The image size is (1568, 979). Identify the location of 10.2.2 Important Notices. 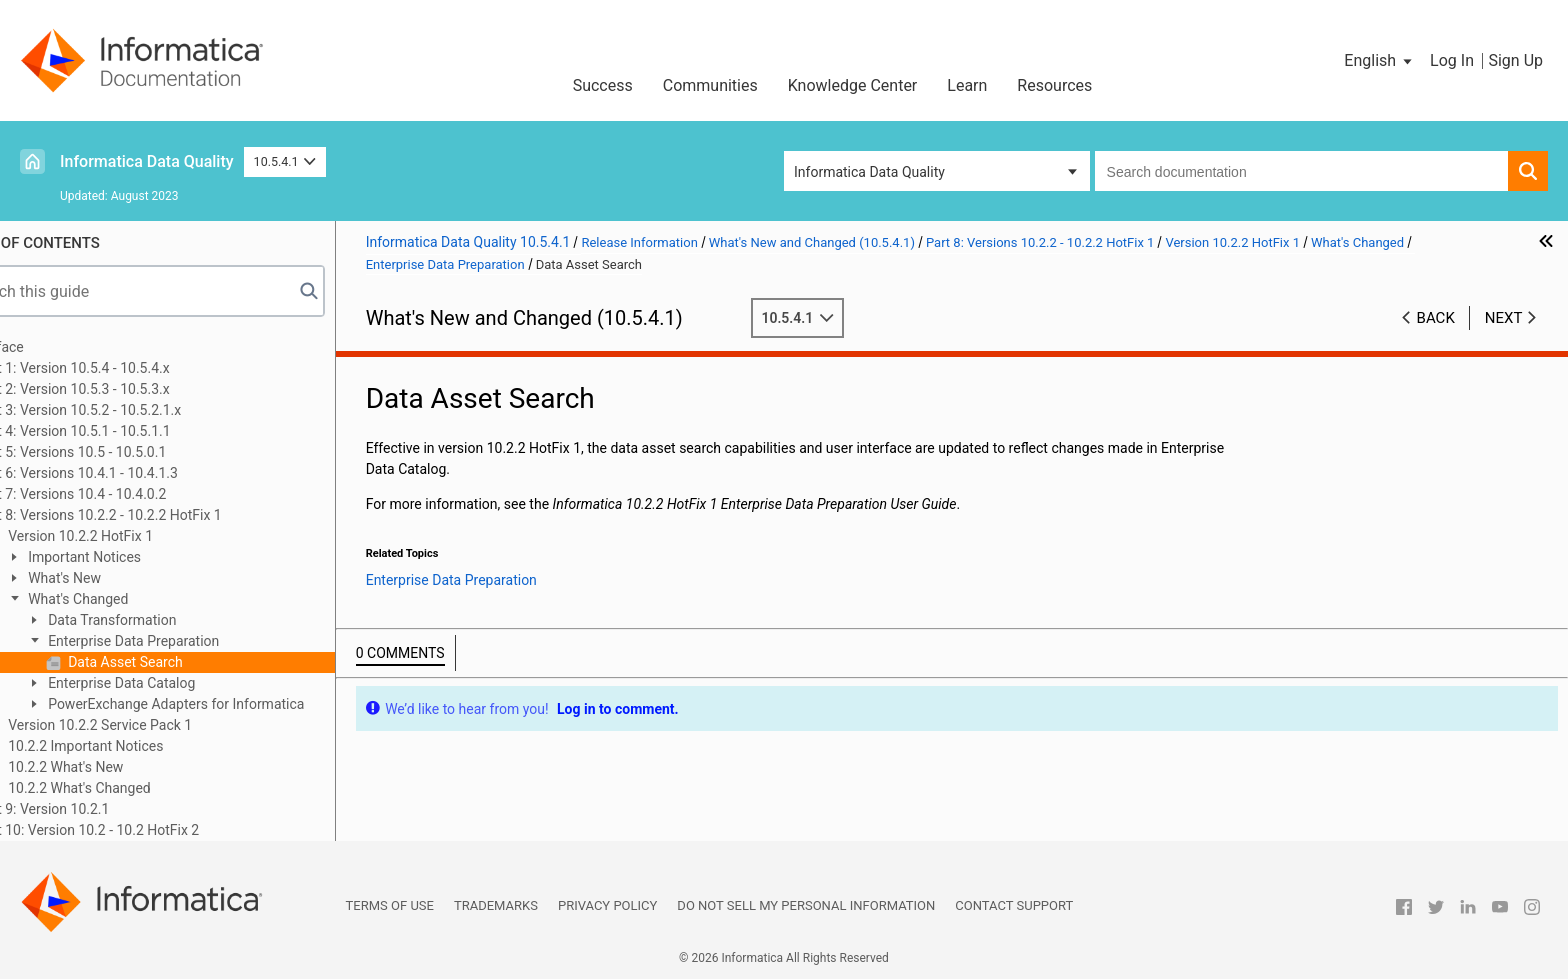
(141, 746).